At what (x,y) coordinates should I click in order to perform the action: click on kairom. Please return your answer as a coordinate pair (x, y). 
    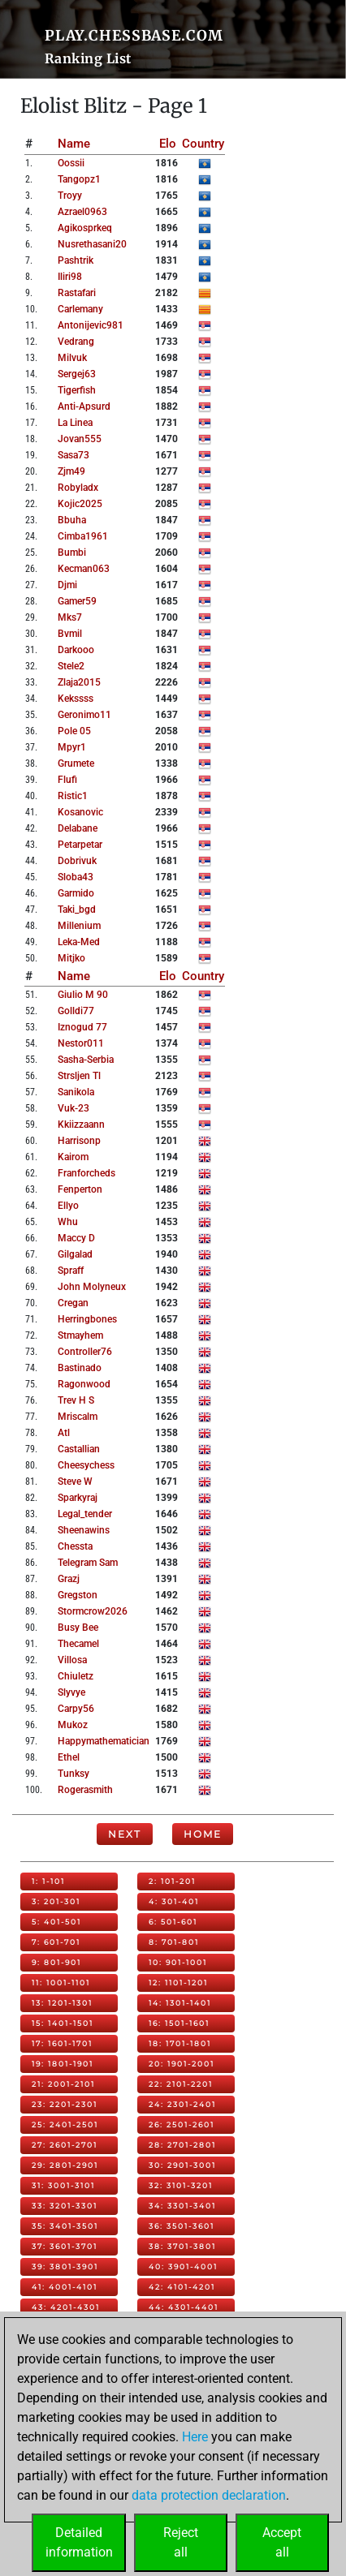
    Looking at the image, I should click on (73, 1157).